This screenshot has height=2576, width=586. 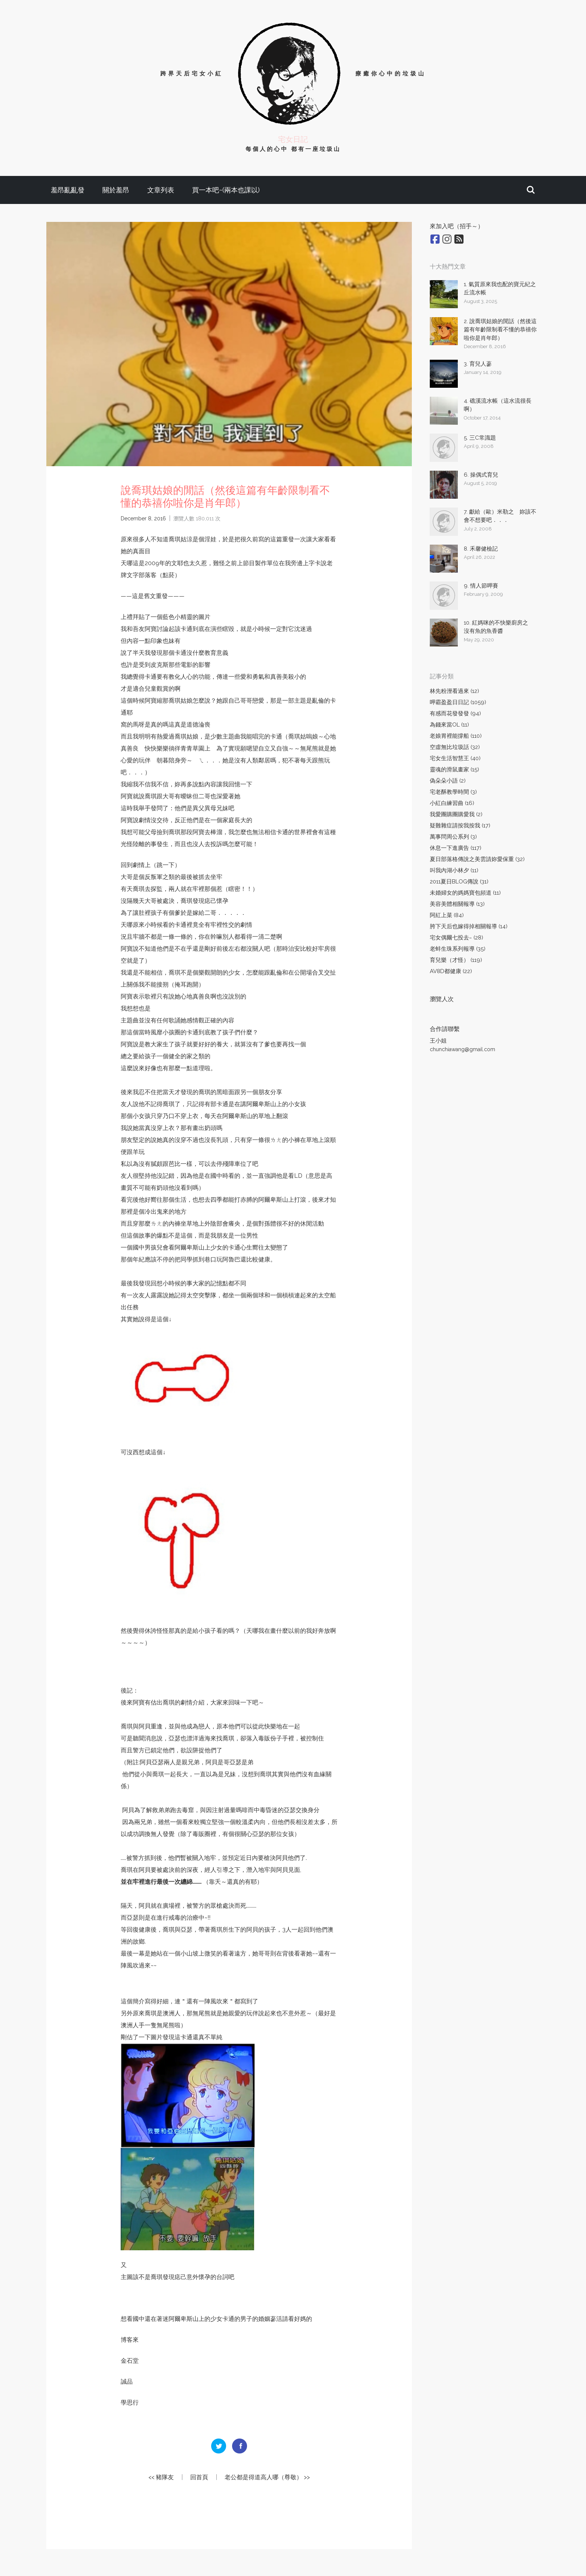 I want to click on 育兒樂（才怪） (119), so click(x=456, y=960).